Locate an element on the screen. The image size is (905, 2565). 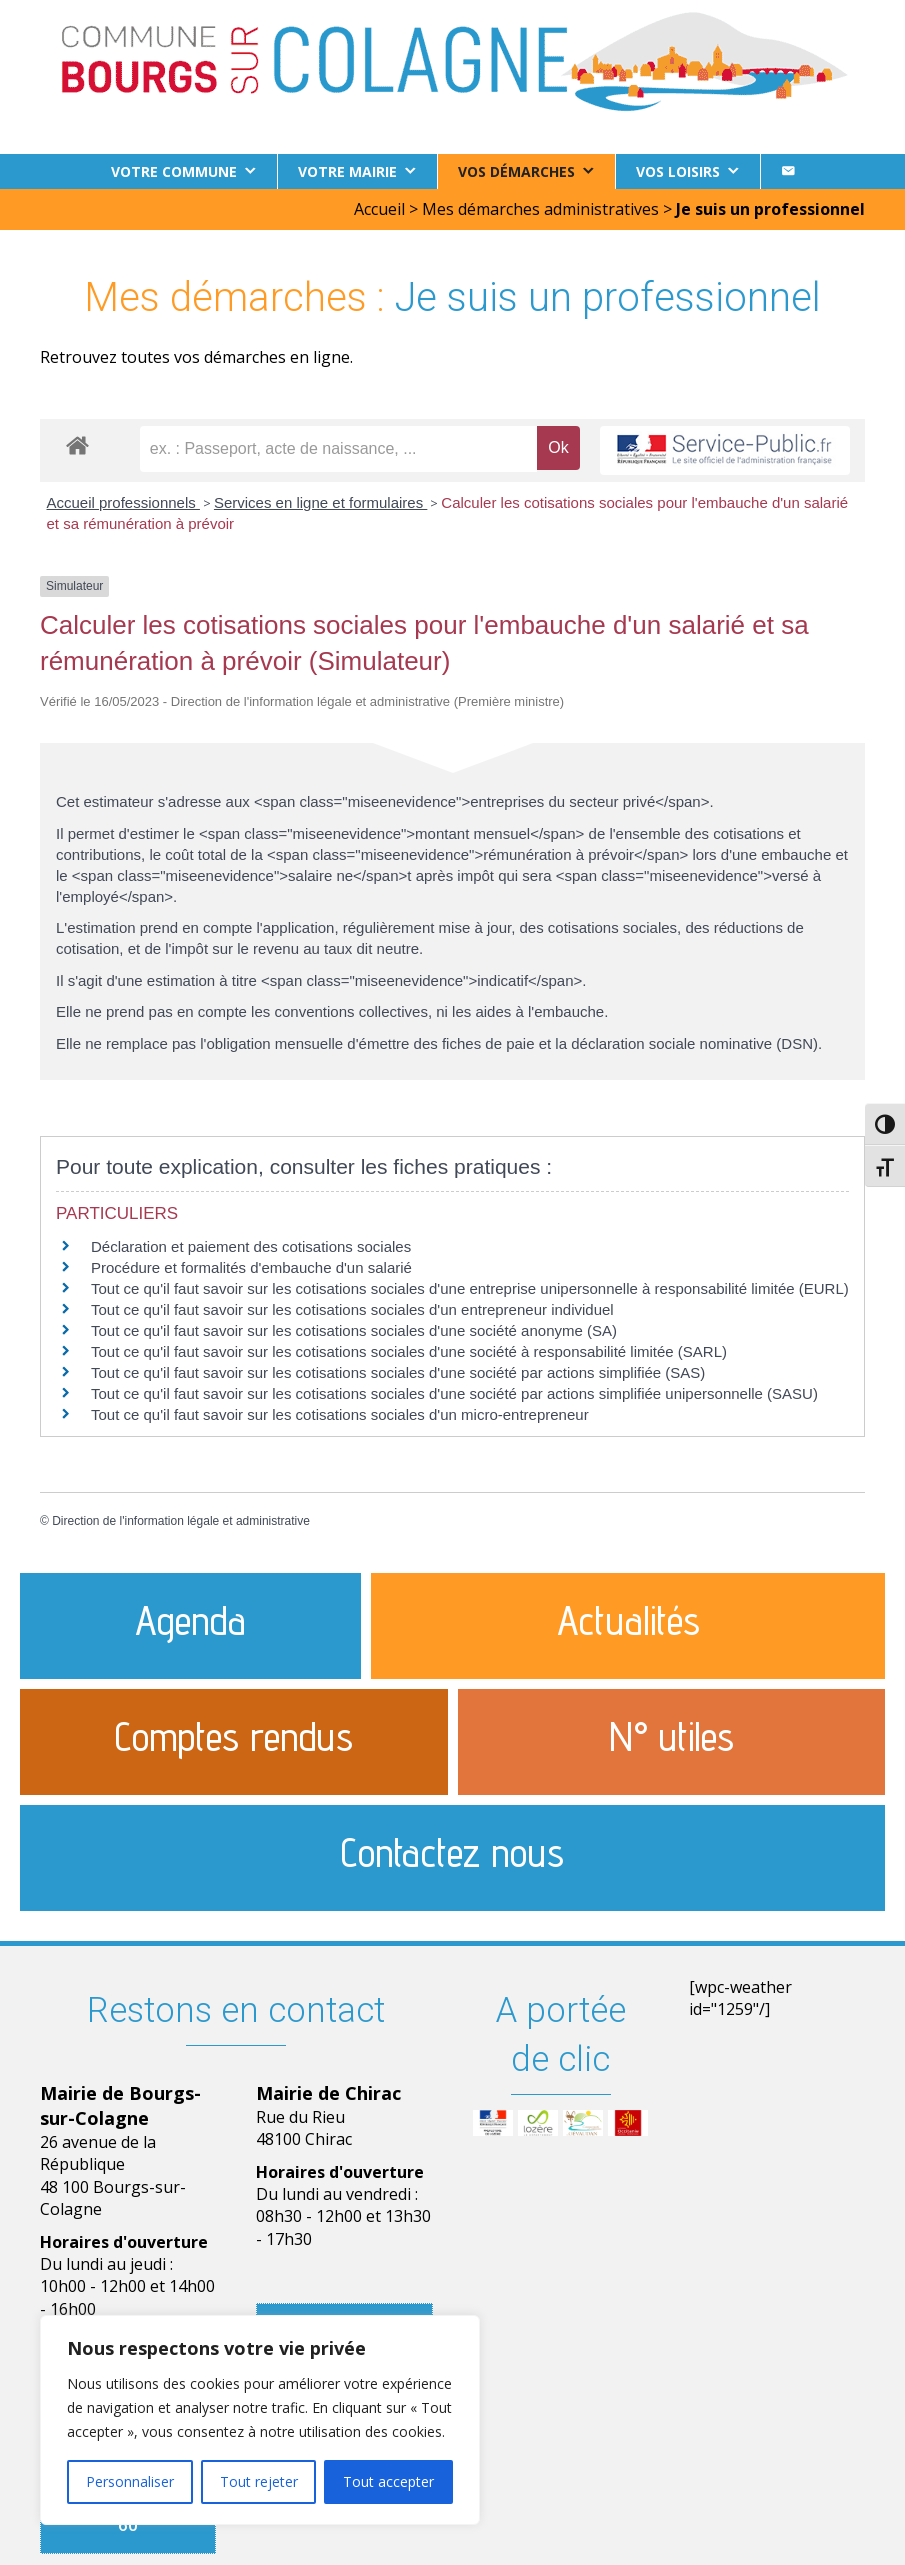
Déclaration et paiement des cotisations sociales is located at coordinates (251, 1246).